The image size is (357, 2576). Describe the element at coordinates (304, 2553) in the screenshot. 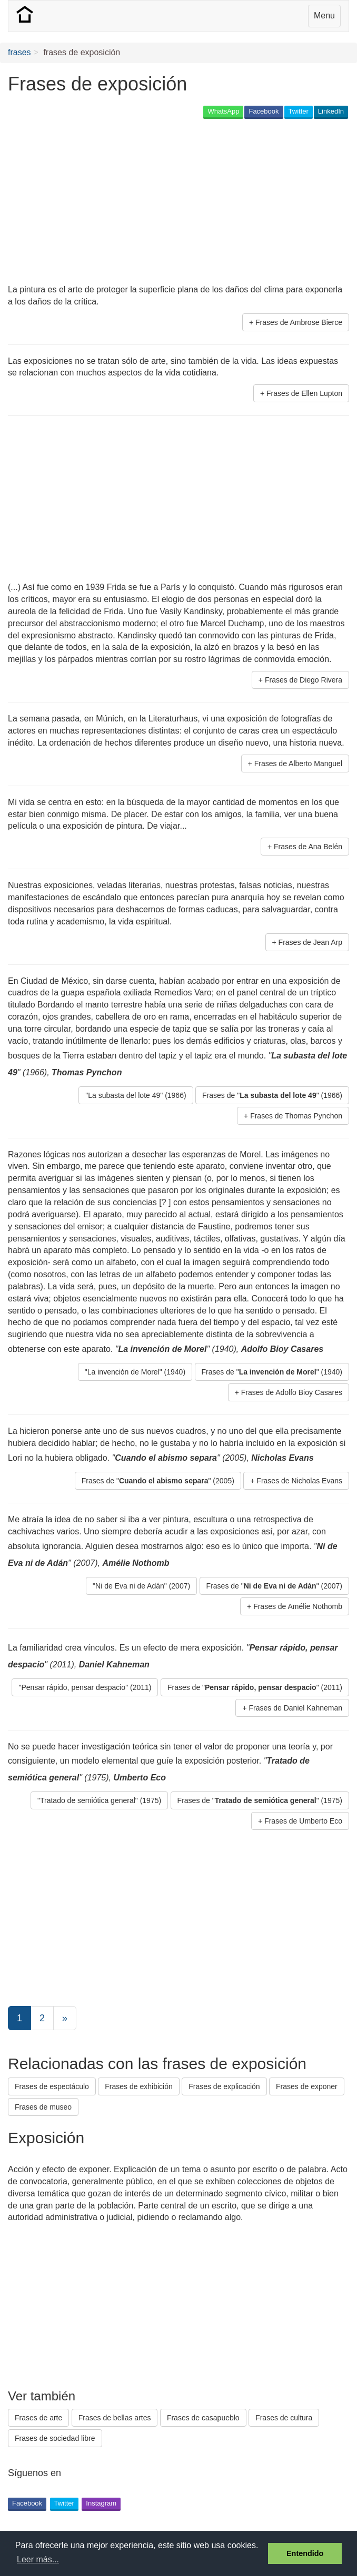

I see `Entendido [button]` at that location.